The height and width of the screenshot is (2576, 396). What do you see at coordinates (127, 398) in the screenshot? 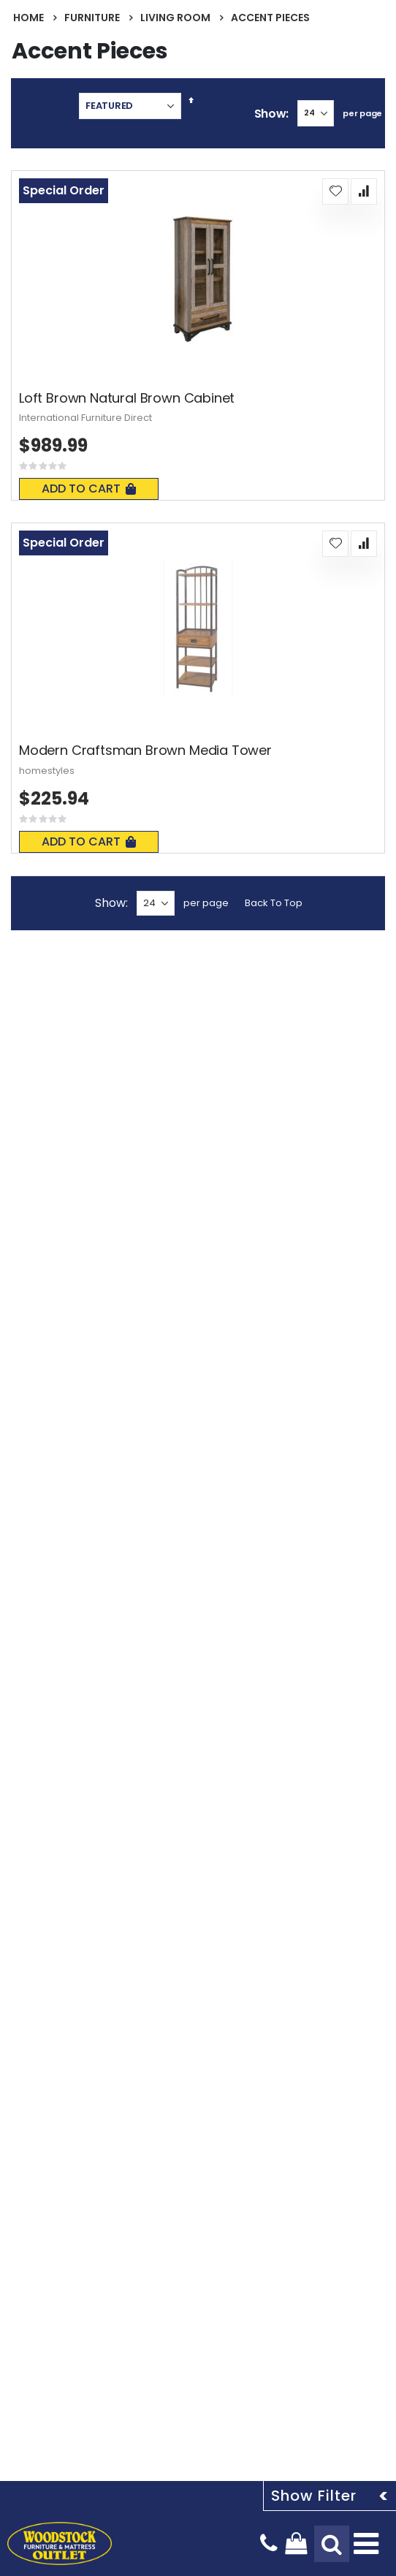
I see `Loft Brown Natural Brown Cabinet` at bounding box center [127, 398].